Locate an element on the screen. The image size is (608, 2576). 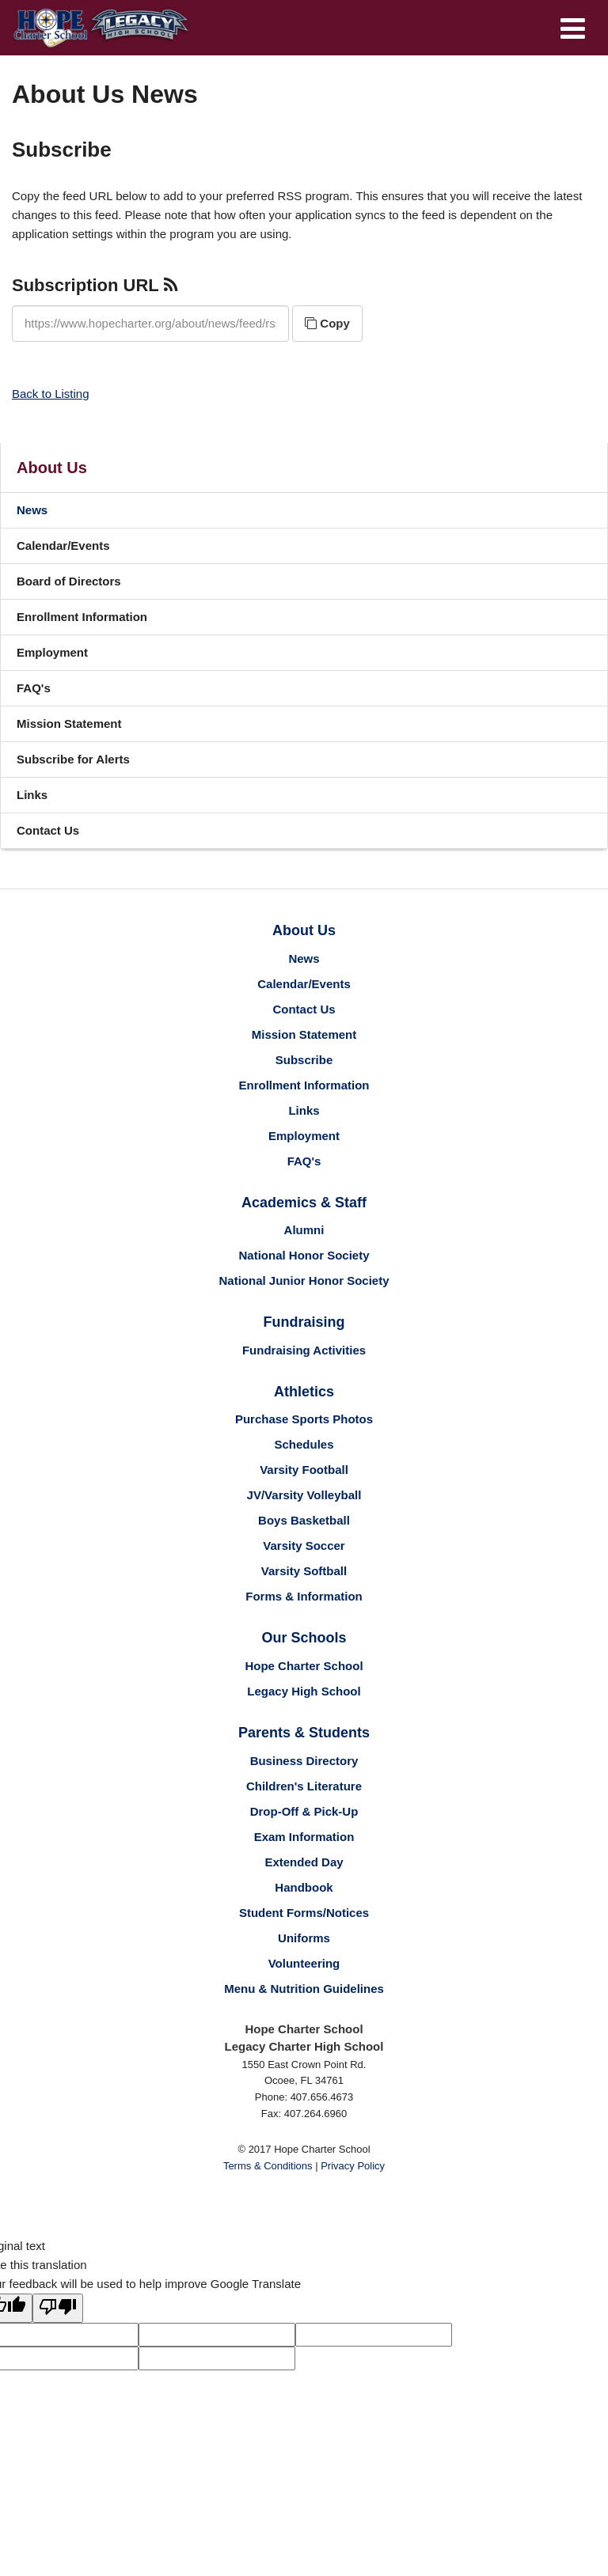
National Honor Society is located at coordinates (303, 1255).